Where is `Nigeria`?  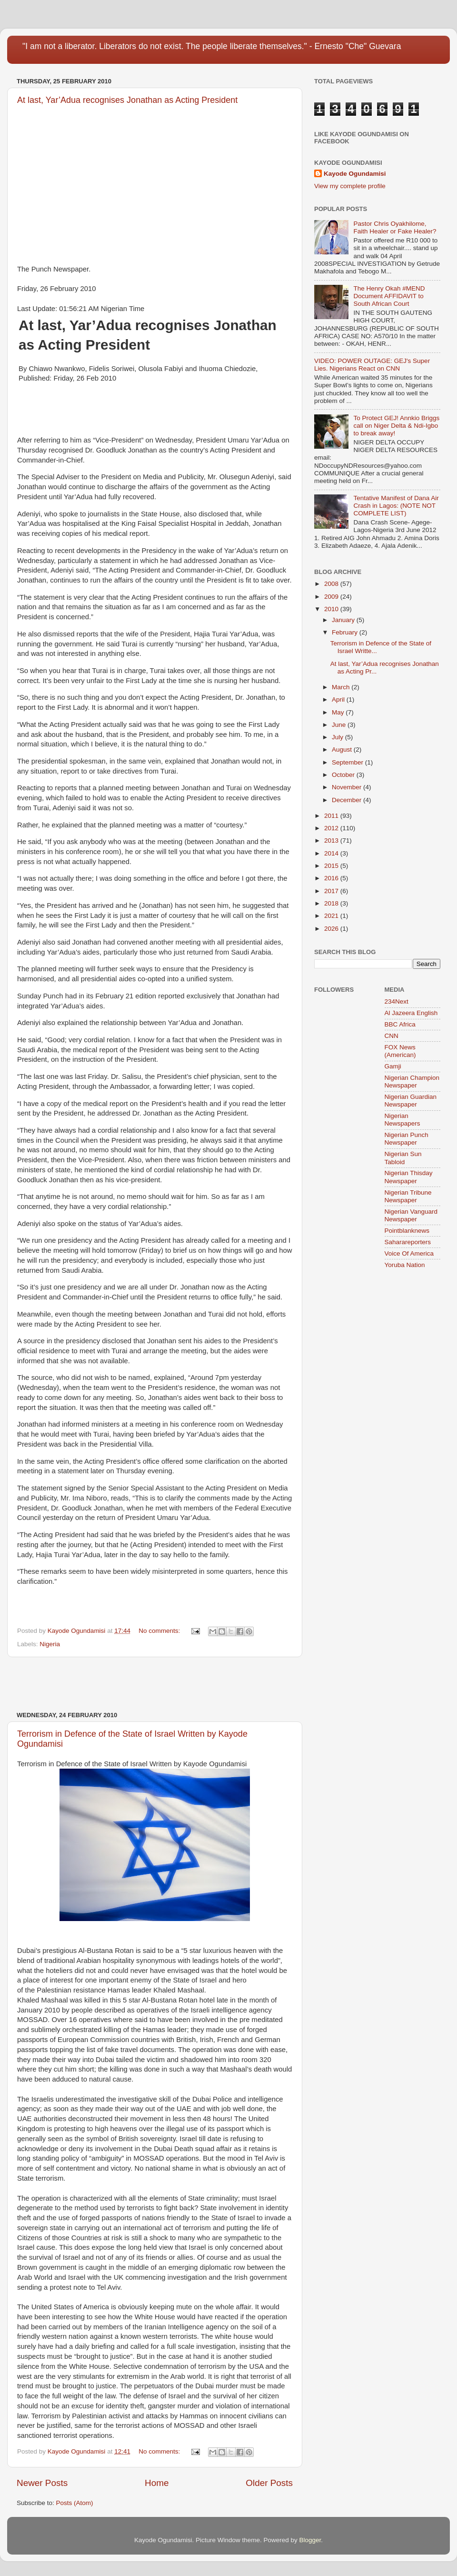
Nigeria is located at coordinates (50, 1644).